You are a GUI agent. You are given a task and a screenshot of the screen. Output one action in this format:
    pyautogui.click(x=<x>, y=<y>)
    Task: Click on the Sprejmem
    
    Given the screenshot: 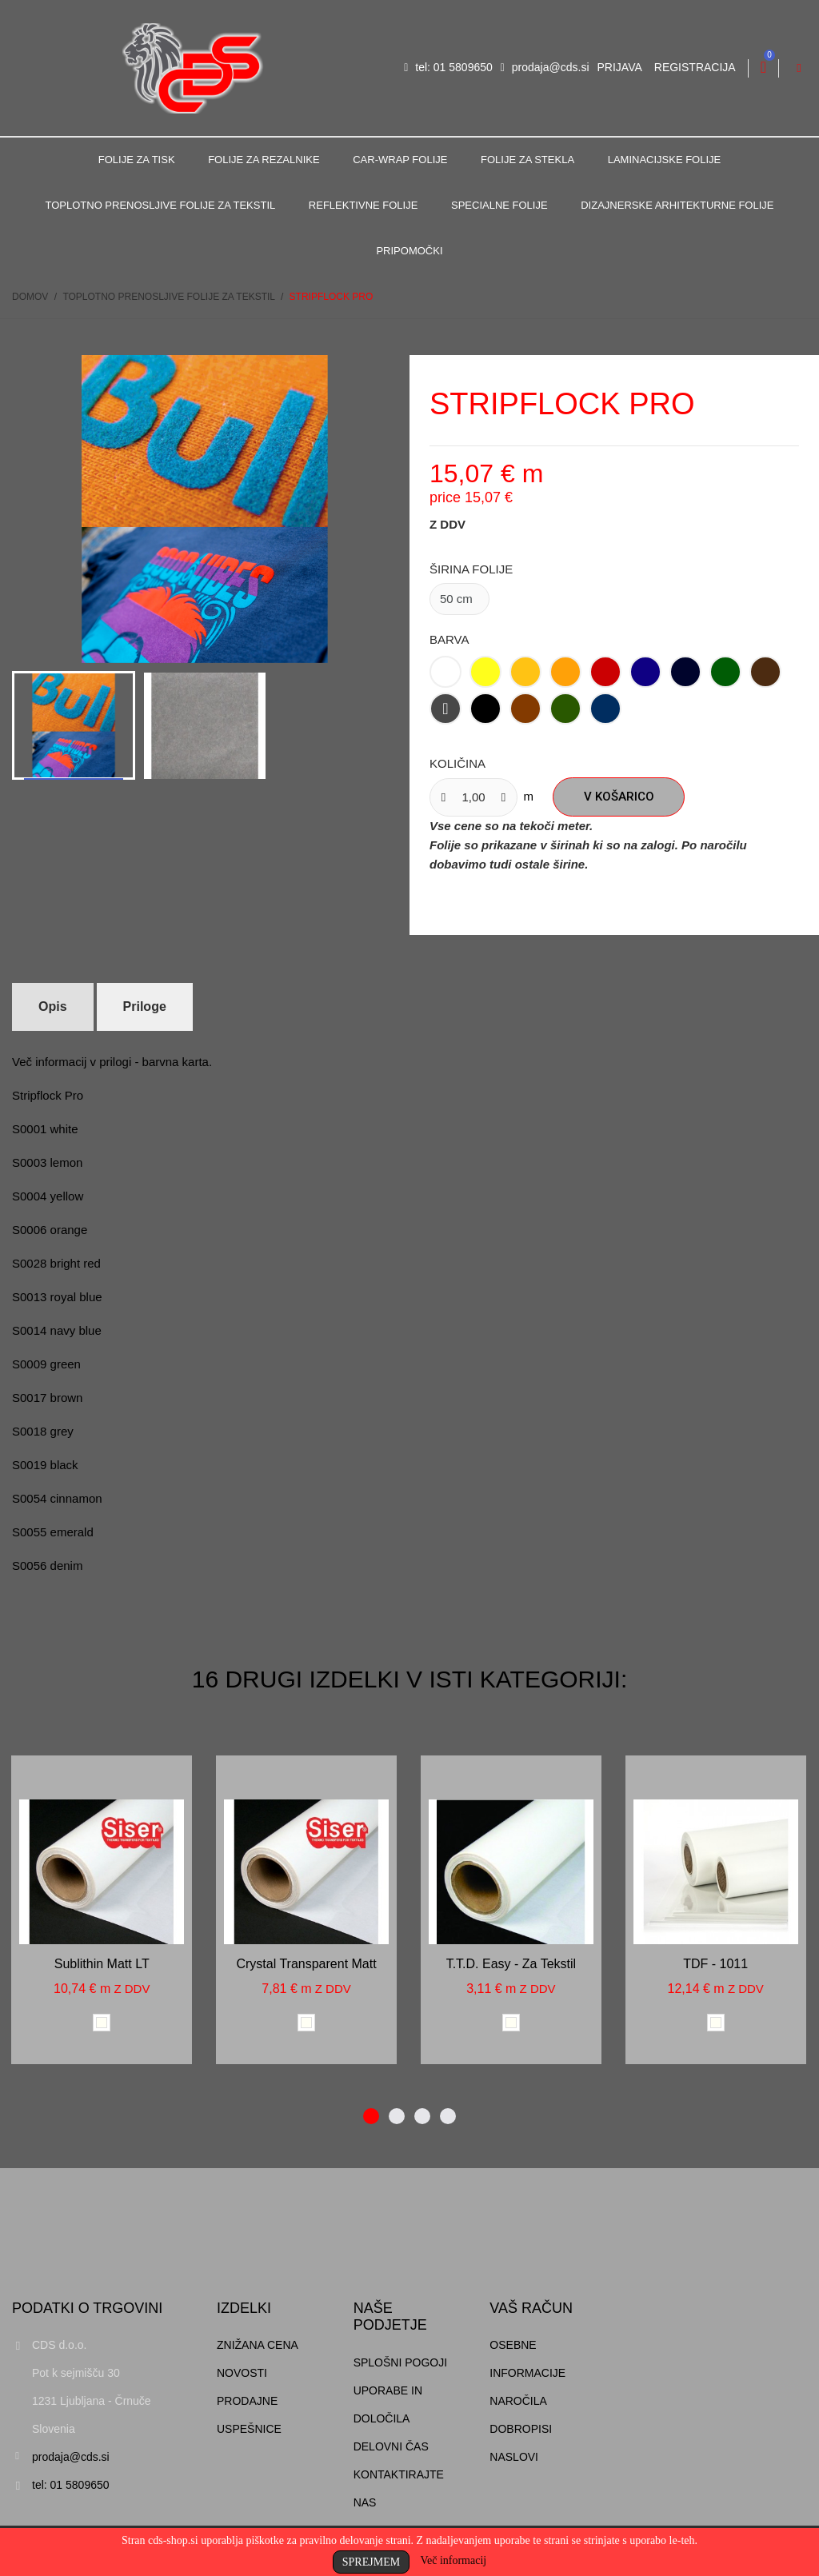 What is the action you would take?
    pyautogui.click(x=371, y=2562)
    